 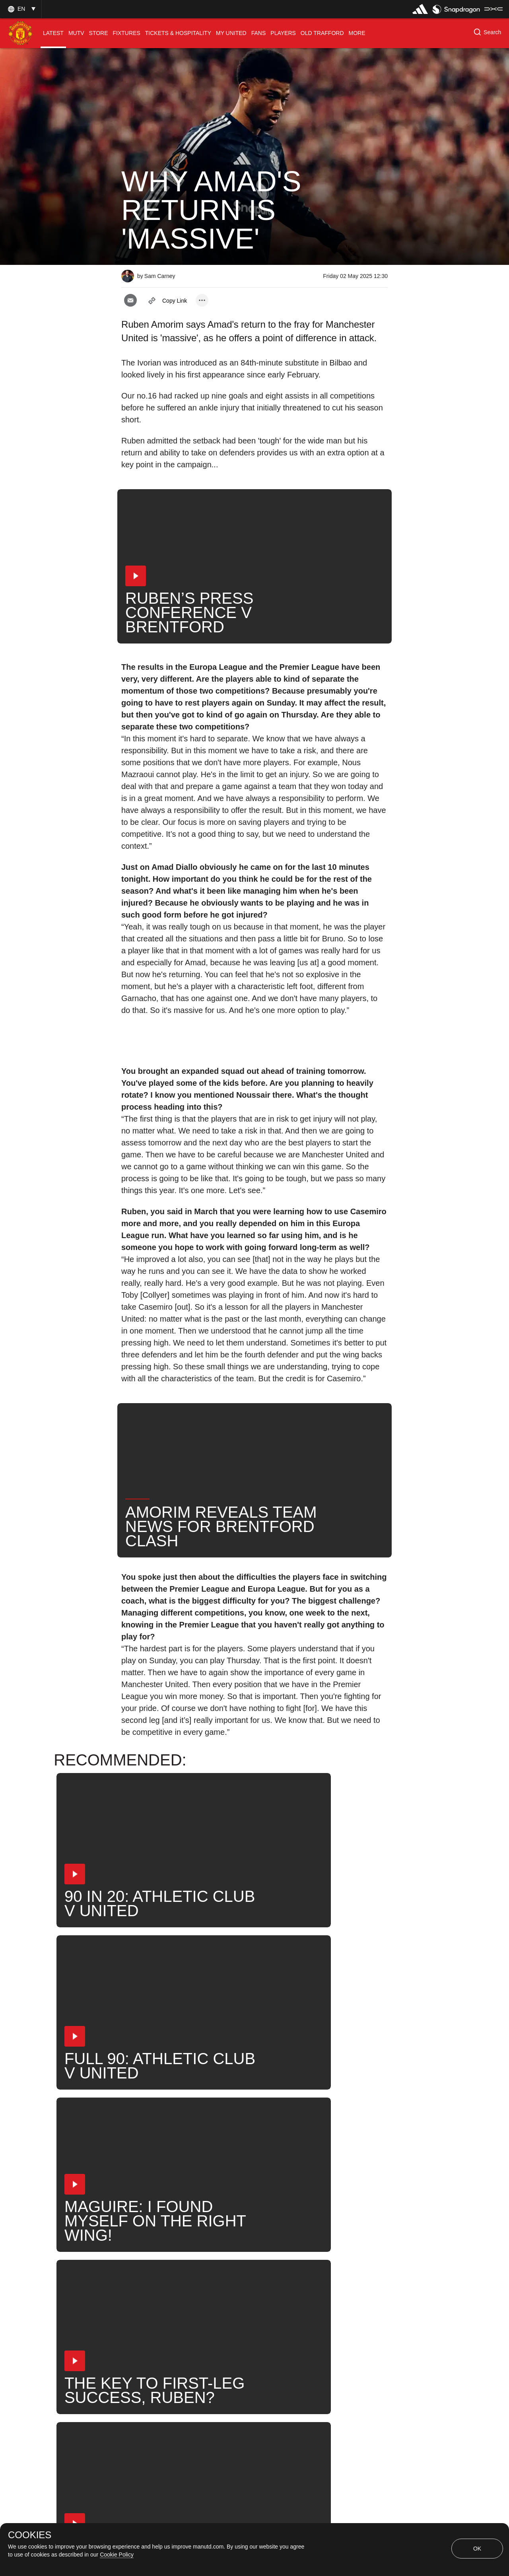 I want to click on [button], so click(x=20, y=9).